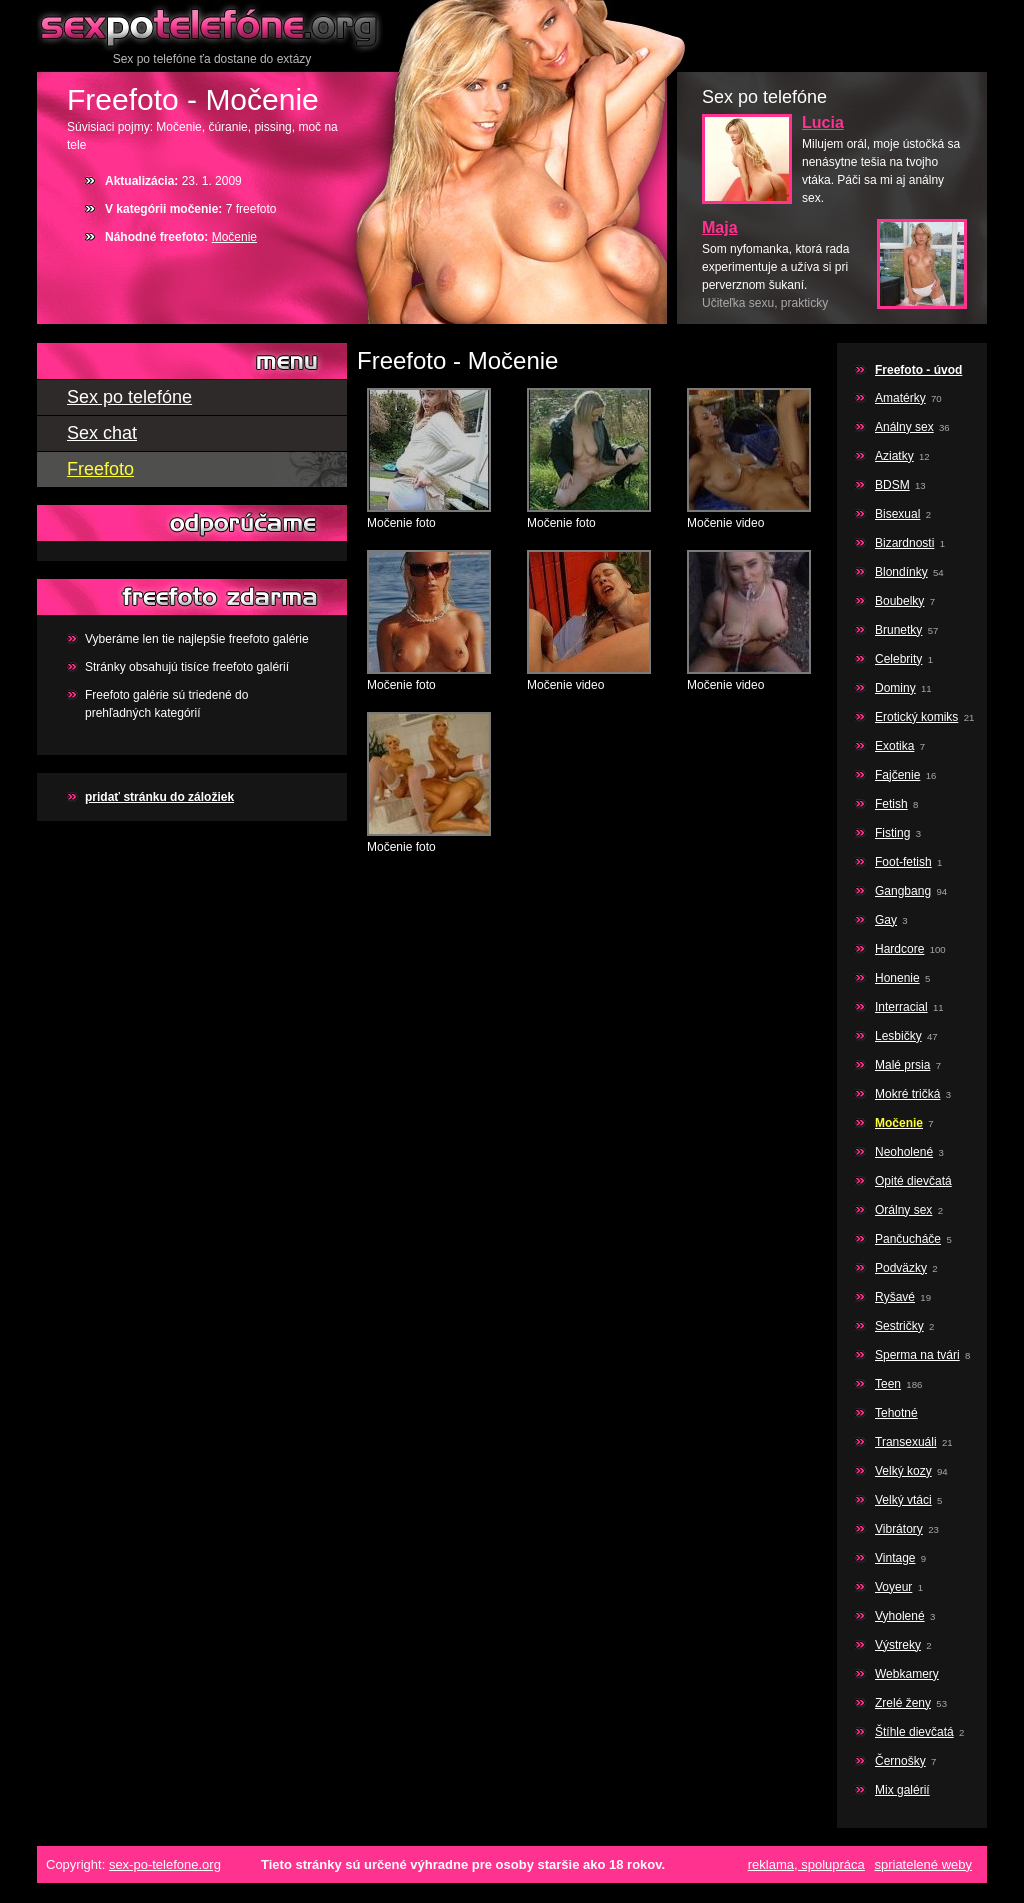  Describe the element at coordinates (897, 514) in the screenshot. I see `Bisexual` at that location.